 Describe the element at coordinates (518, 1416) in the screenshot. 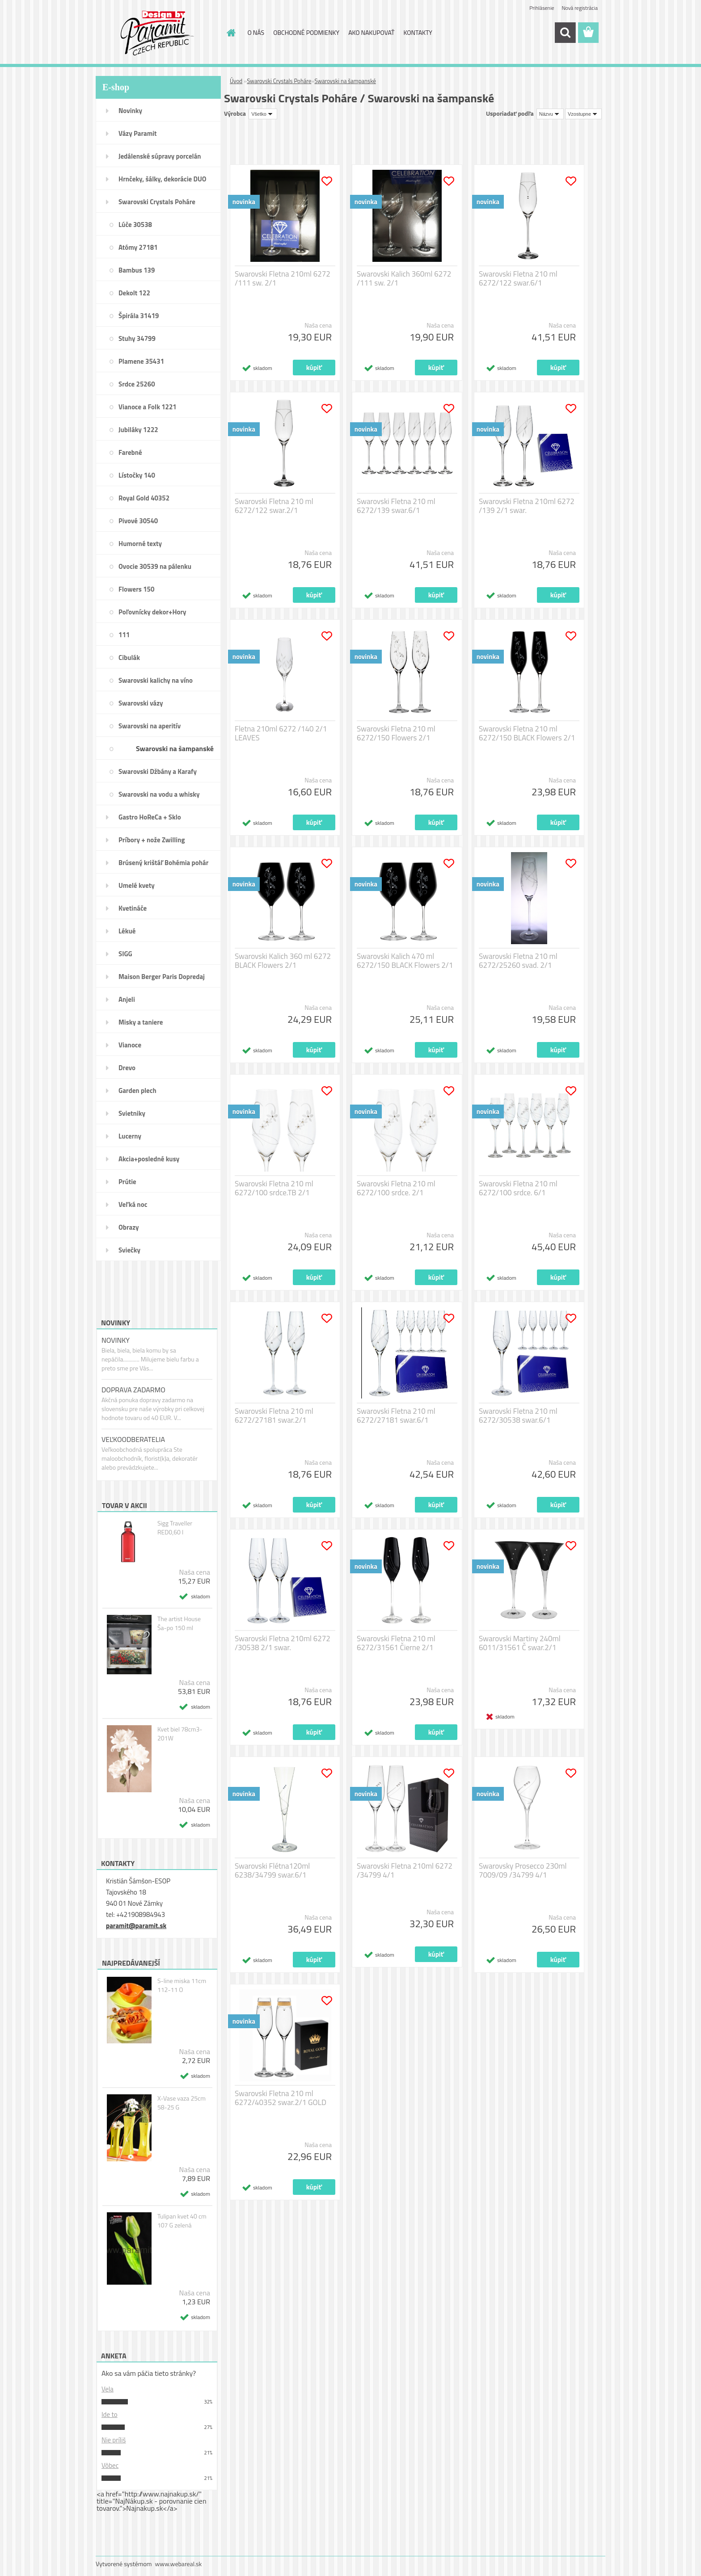

I see `Swarovski Fletna 210 ml 6272/30538 swar.6/1` at that location.